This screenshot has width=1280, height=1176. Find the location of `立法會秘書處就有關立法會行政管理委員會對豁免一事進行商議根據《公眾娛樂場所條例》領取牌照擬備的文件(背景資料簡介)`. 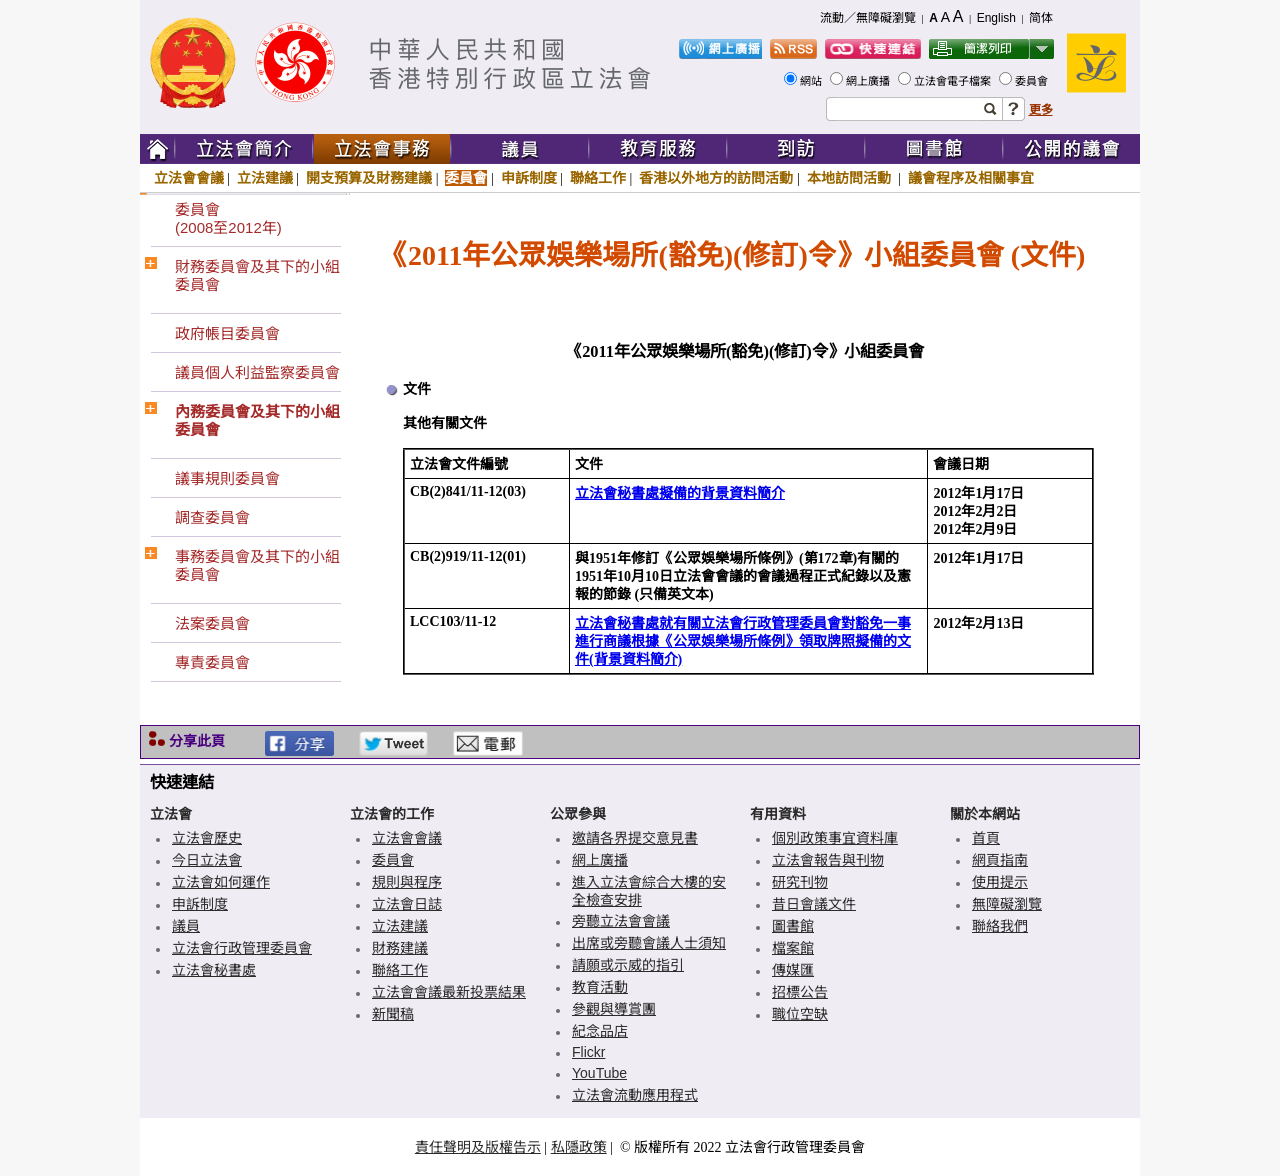

立法會秘書處就有關立法會行政管理委員會對豁免一事進行商議根據《公眾娛樂場所條例》領取牌照擬備的文件(背景資料簡介) is located at coordinates (743, 641).